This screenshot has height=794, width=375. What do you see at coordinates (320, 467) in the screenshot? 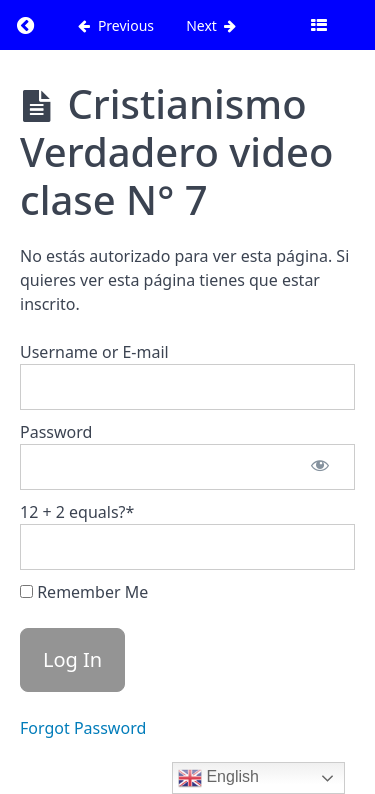
I see `[Show password]` at bounding box center [320, 467].